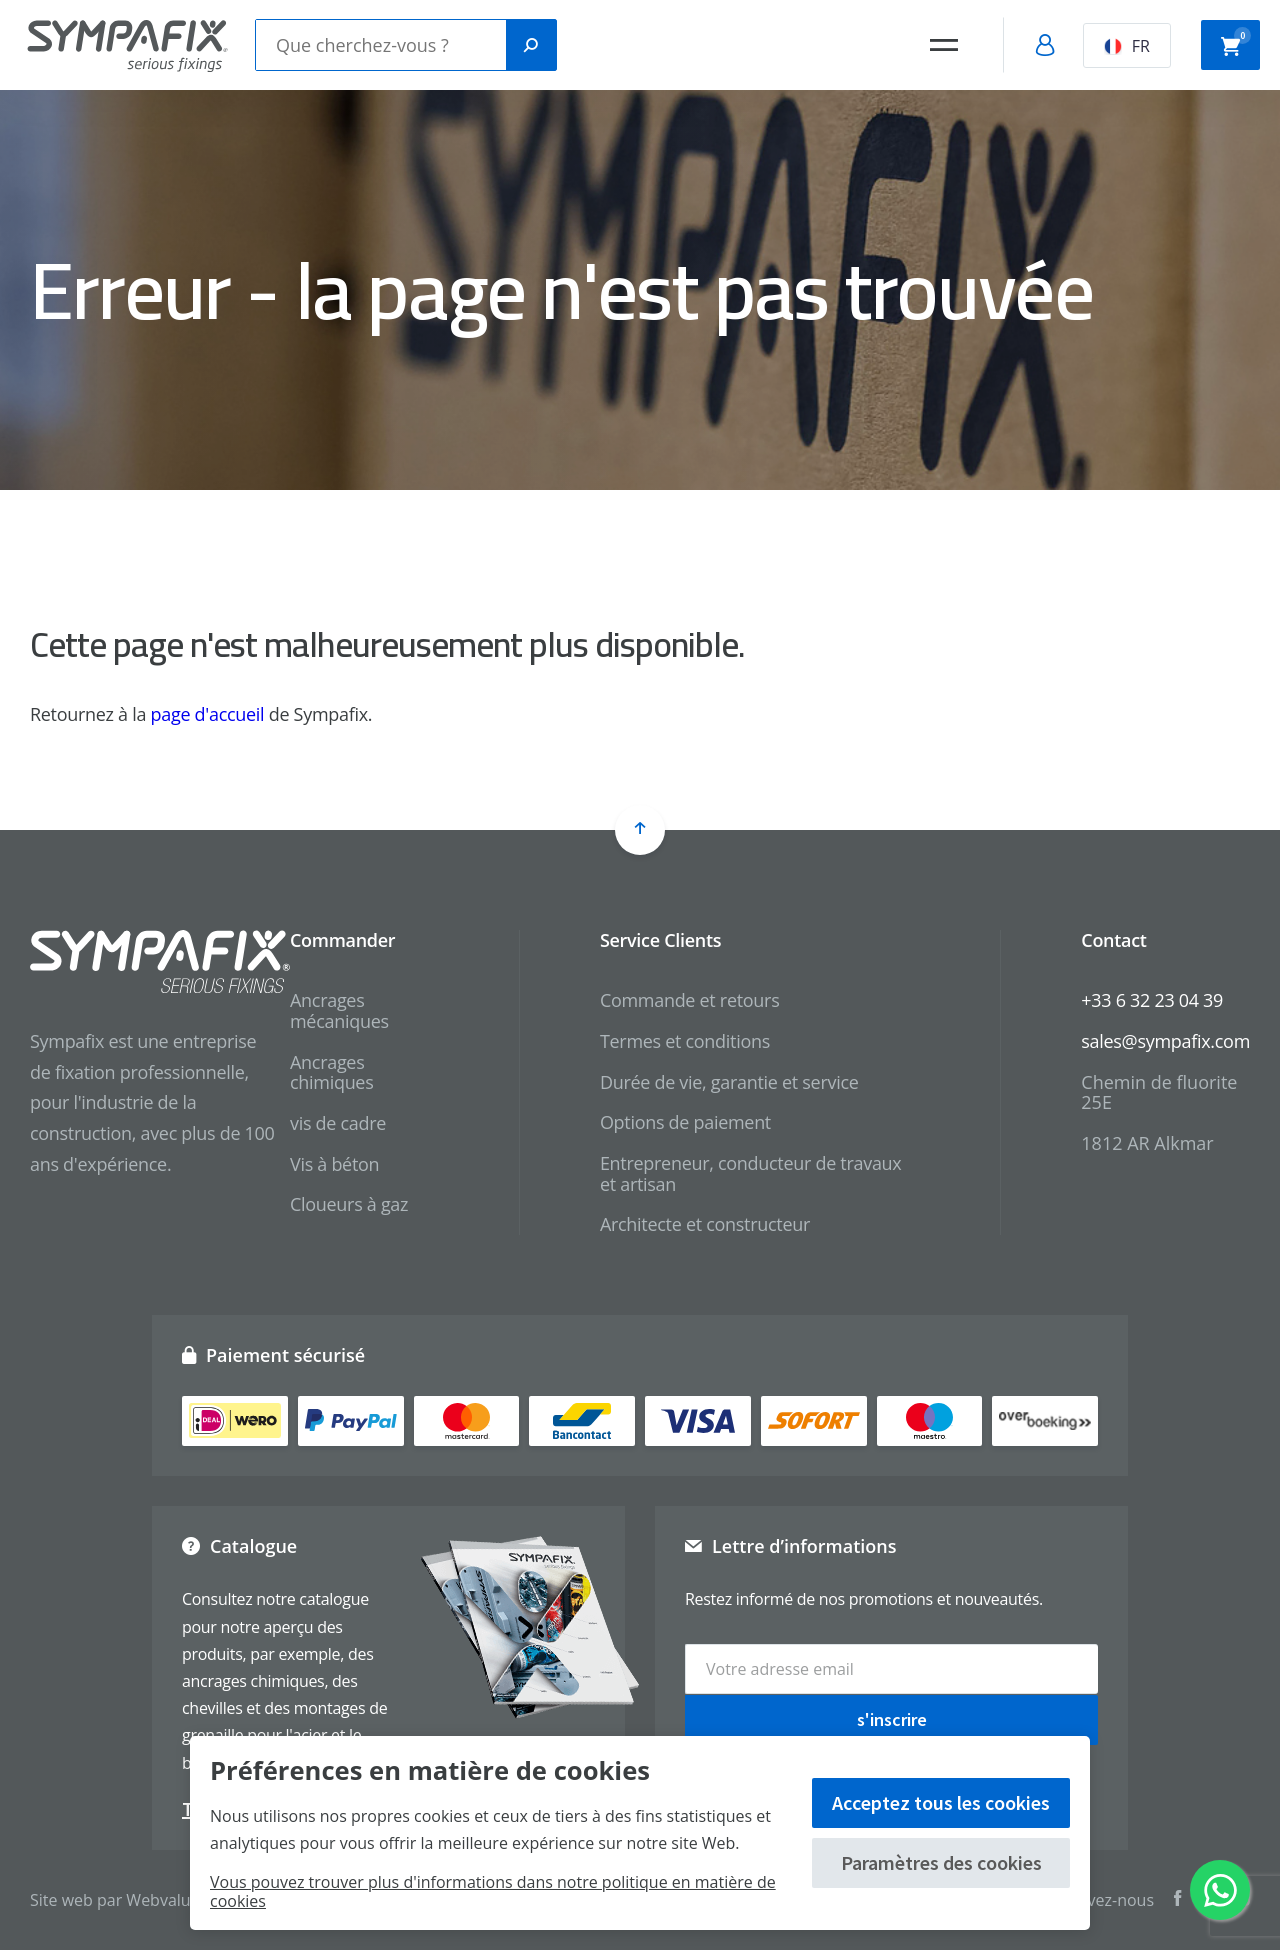 This screenshot has width=1280, height=1950. I want to click on Acceptez tous les cookies, so click(941, 1802).